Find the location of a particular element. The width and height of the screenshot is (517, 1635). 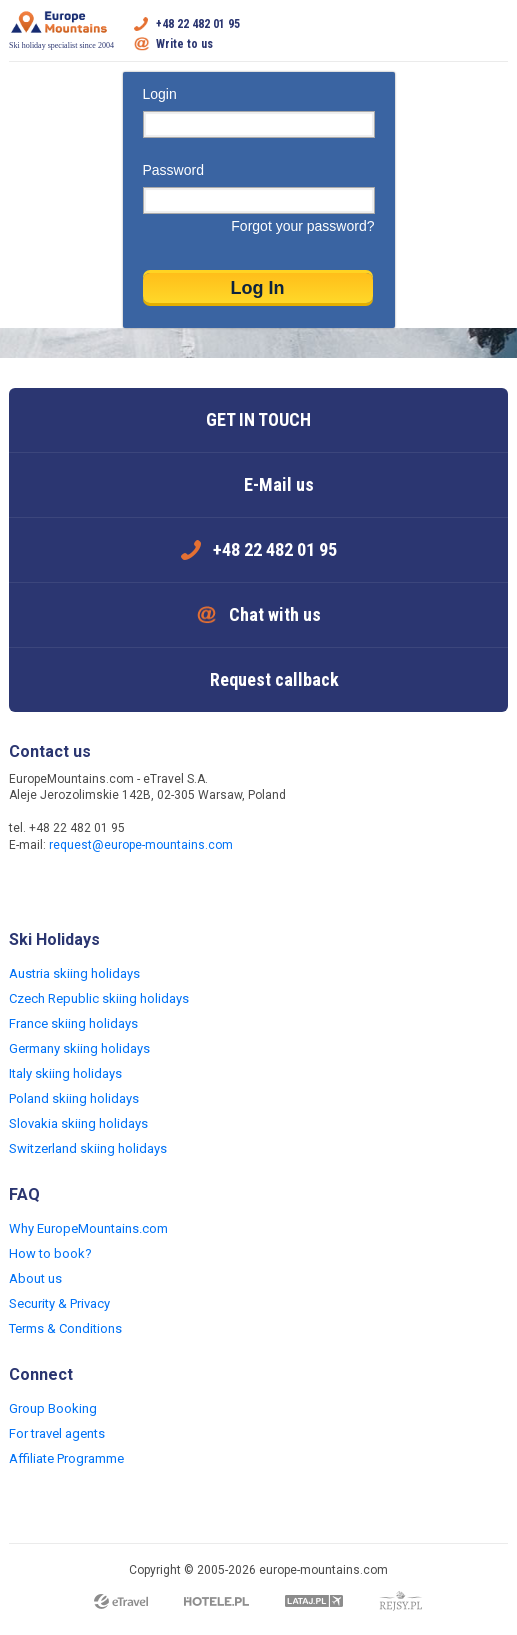

Terms & Conditions is located at coordinates (65, 1328).